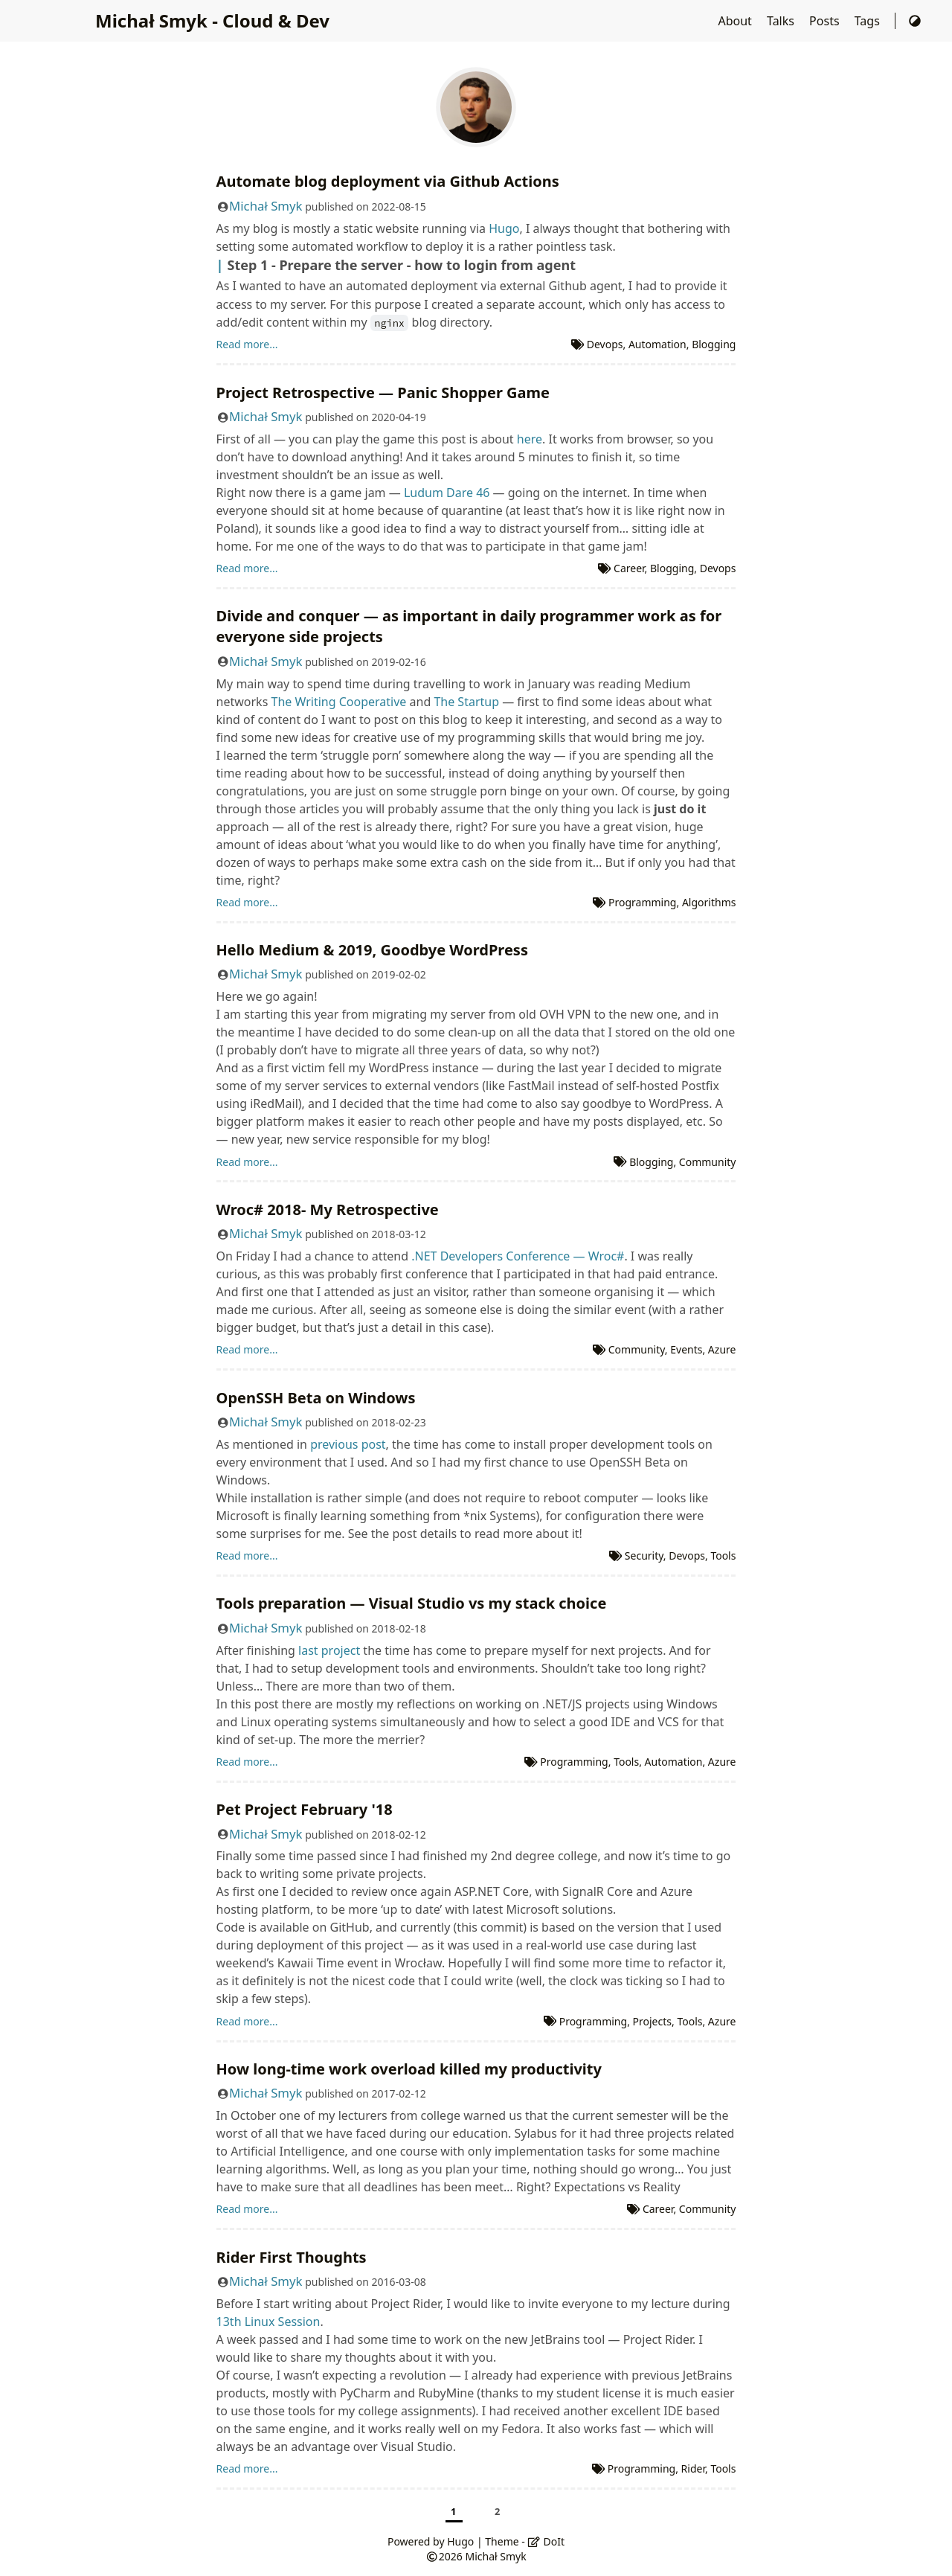 This screenshot has height=2576, width=952. Describe the element at coordinates (642, 902) in the screenshot. I see `Programming` at that location.